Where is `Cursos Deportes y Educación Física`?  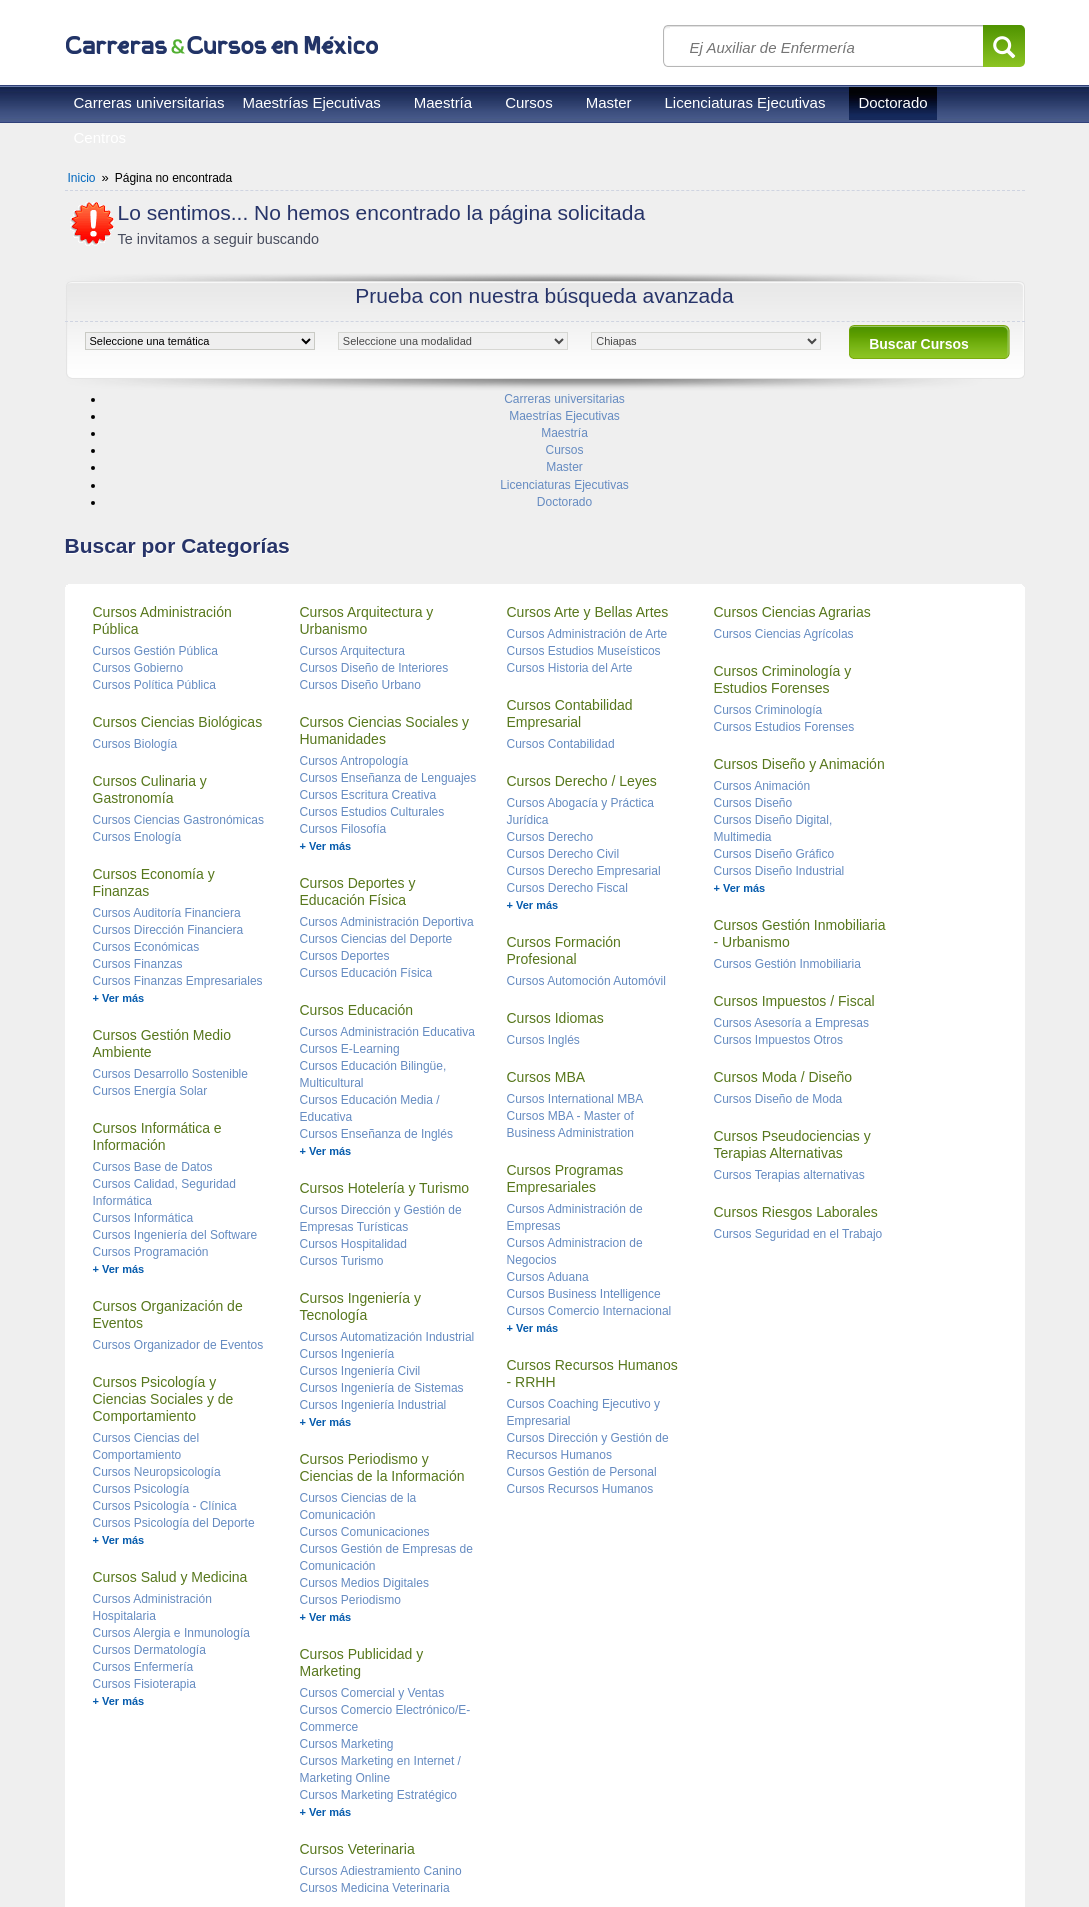 Cursos Deportes y Educación Física is located at coordinates (358, 771).